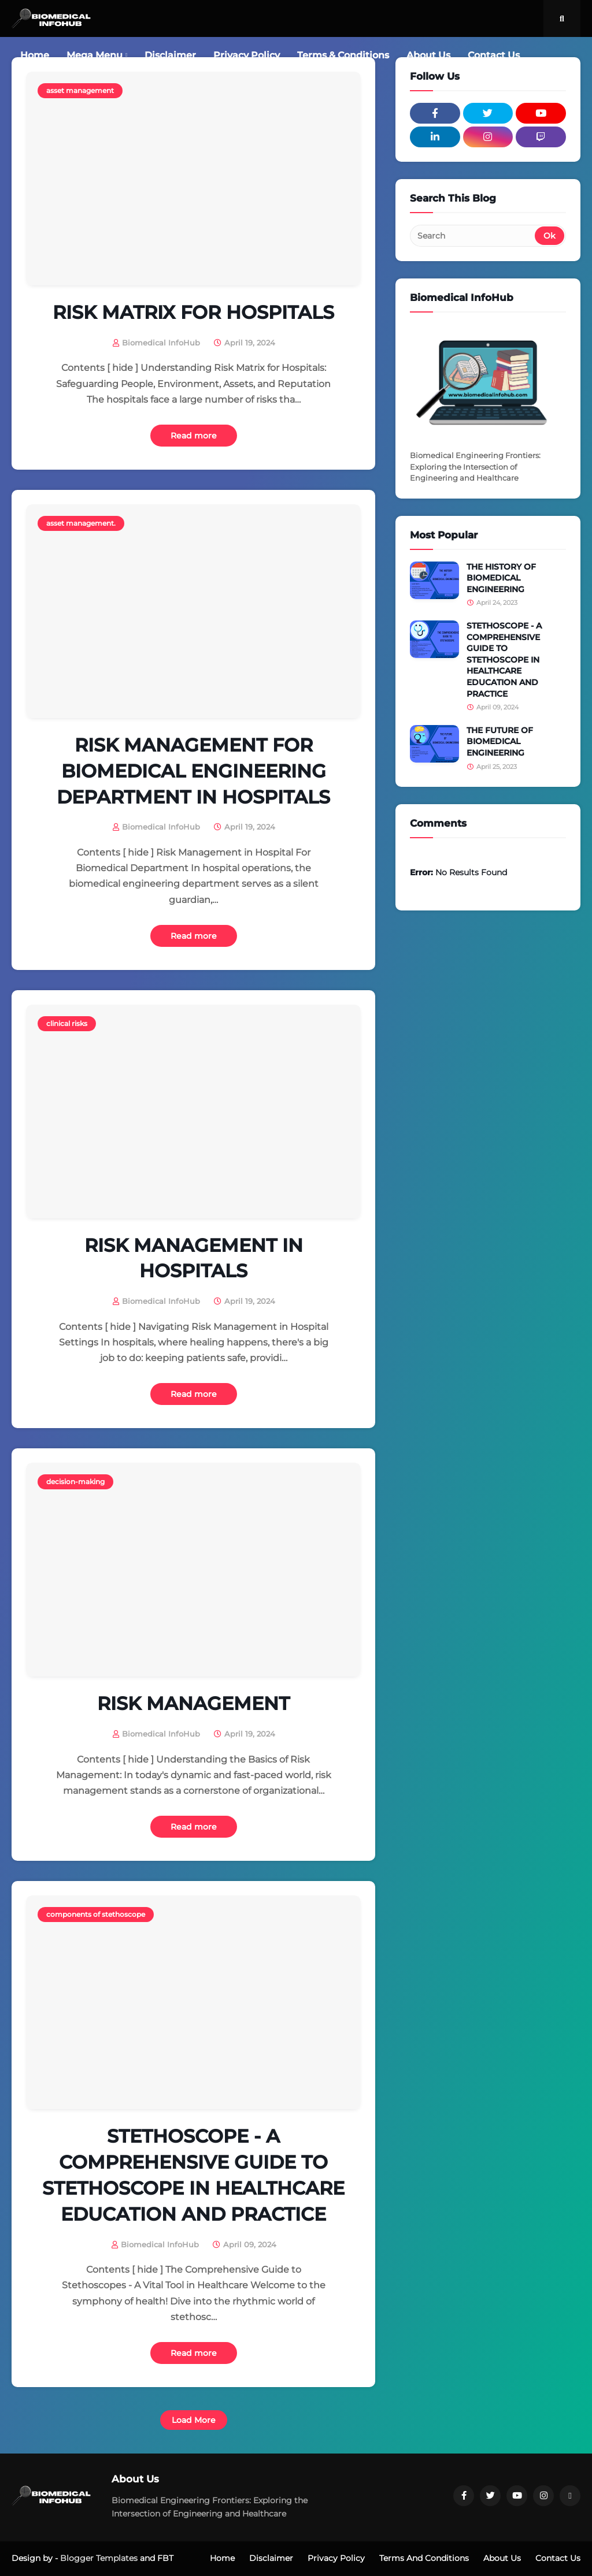 Image resolution: width=592 pixels, height=2576 pixels. Describe the element at coordinates (501, 578) in the screenshot. I see `THE HISTORY OF BIOMEDICAL ENGINEERING` at that location.